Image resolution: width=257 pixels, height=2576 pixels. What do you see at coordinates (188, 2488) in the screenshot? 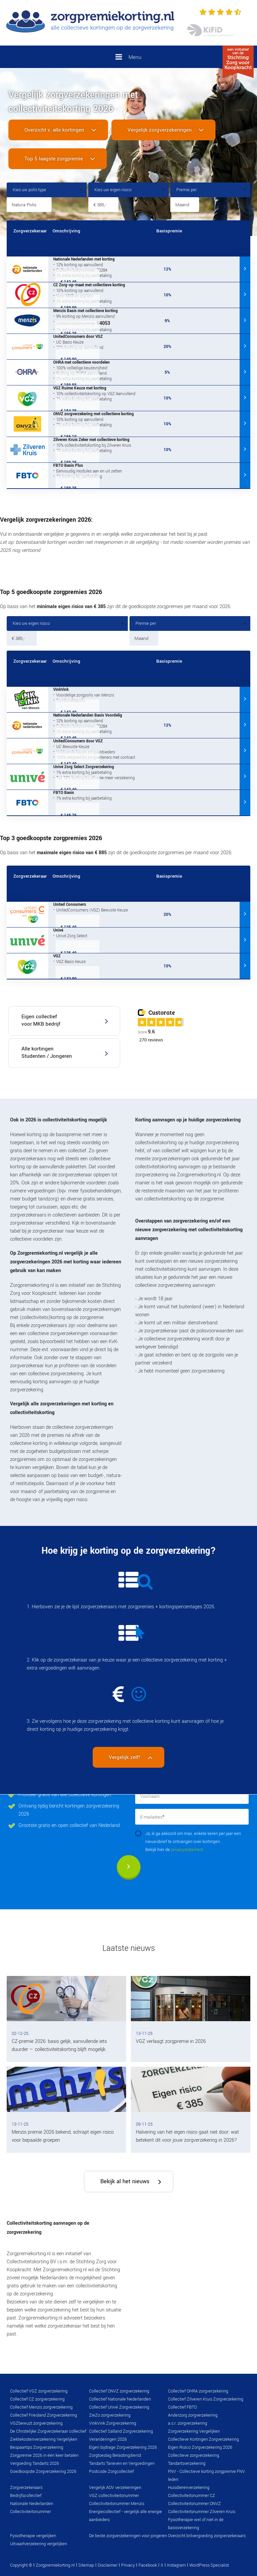
I see `Huisdierenverzekering` at bounding box center [188, 2488].